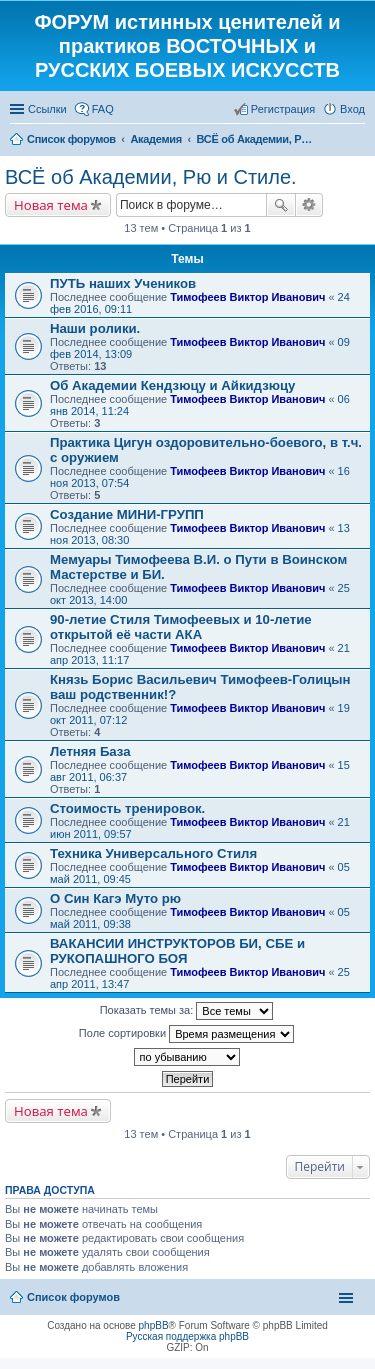 The width and height of the screenshot is (375, 1369). What do you see at coordinates (123, 283) in the screenshot?
I see `ПУТЬ наших Учеников` at bounding box center [123, 283].